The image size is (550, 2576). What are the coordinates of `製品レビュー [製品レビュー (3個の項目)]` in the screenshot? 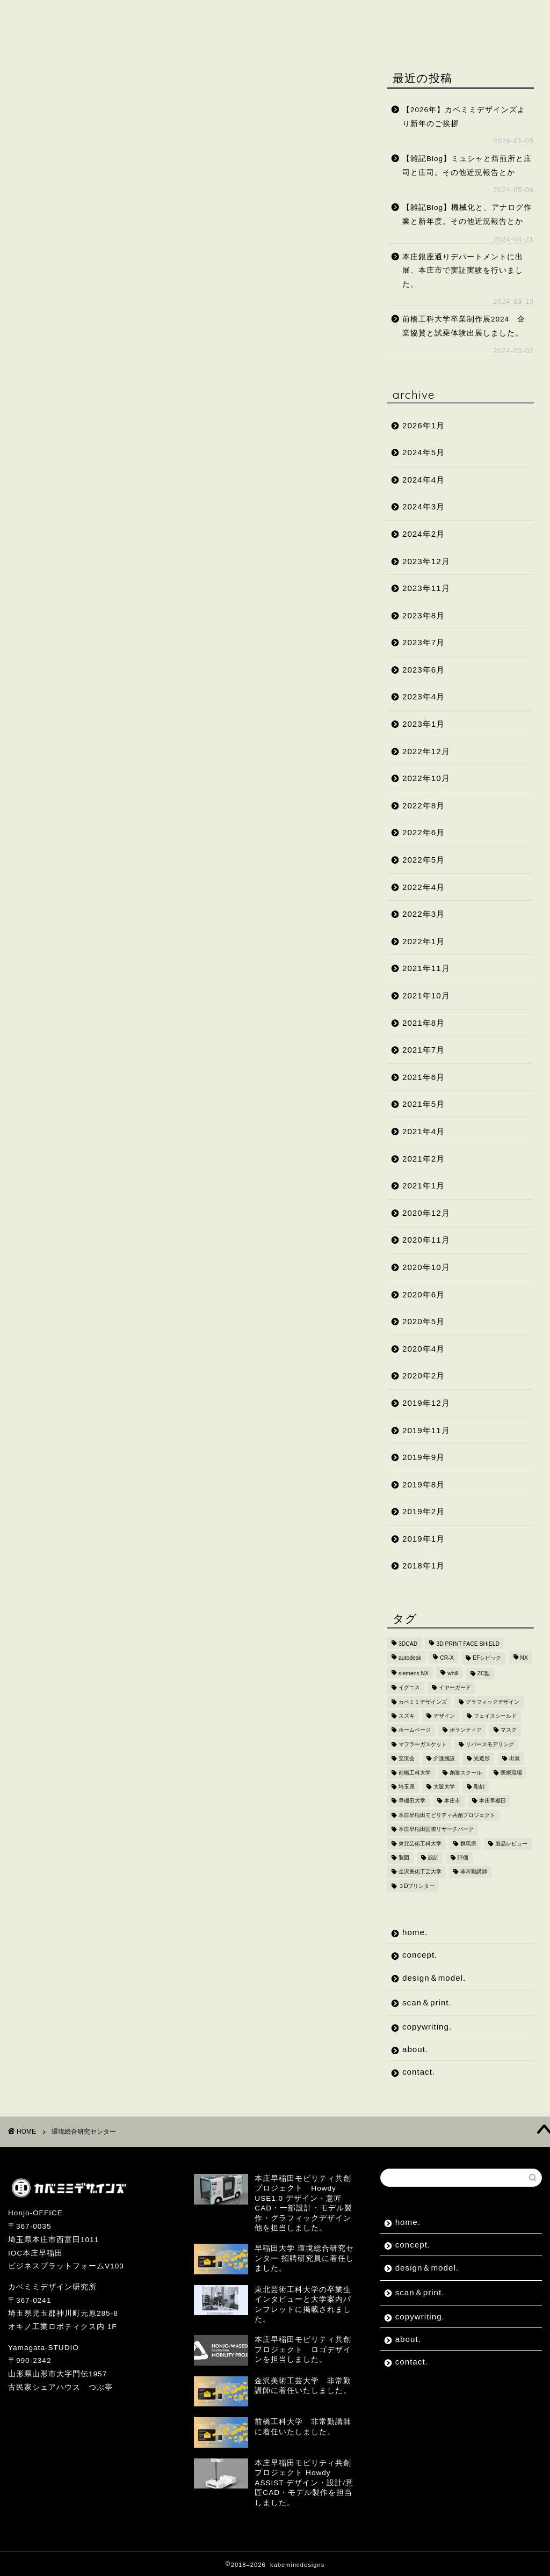 It's located at (511, 1844).